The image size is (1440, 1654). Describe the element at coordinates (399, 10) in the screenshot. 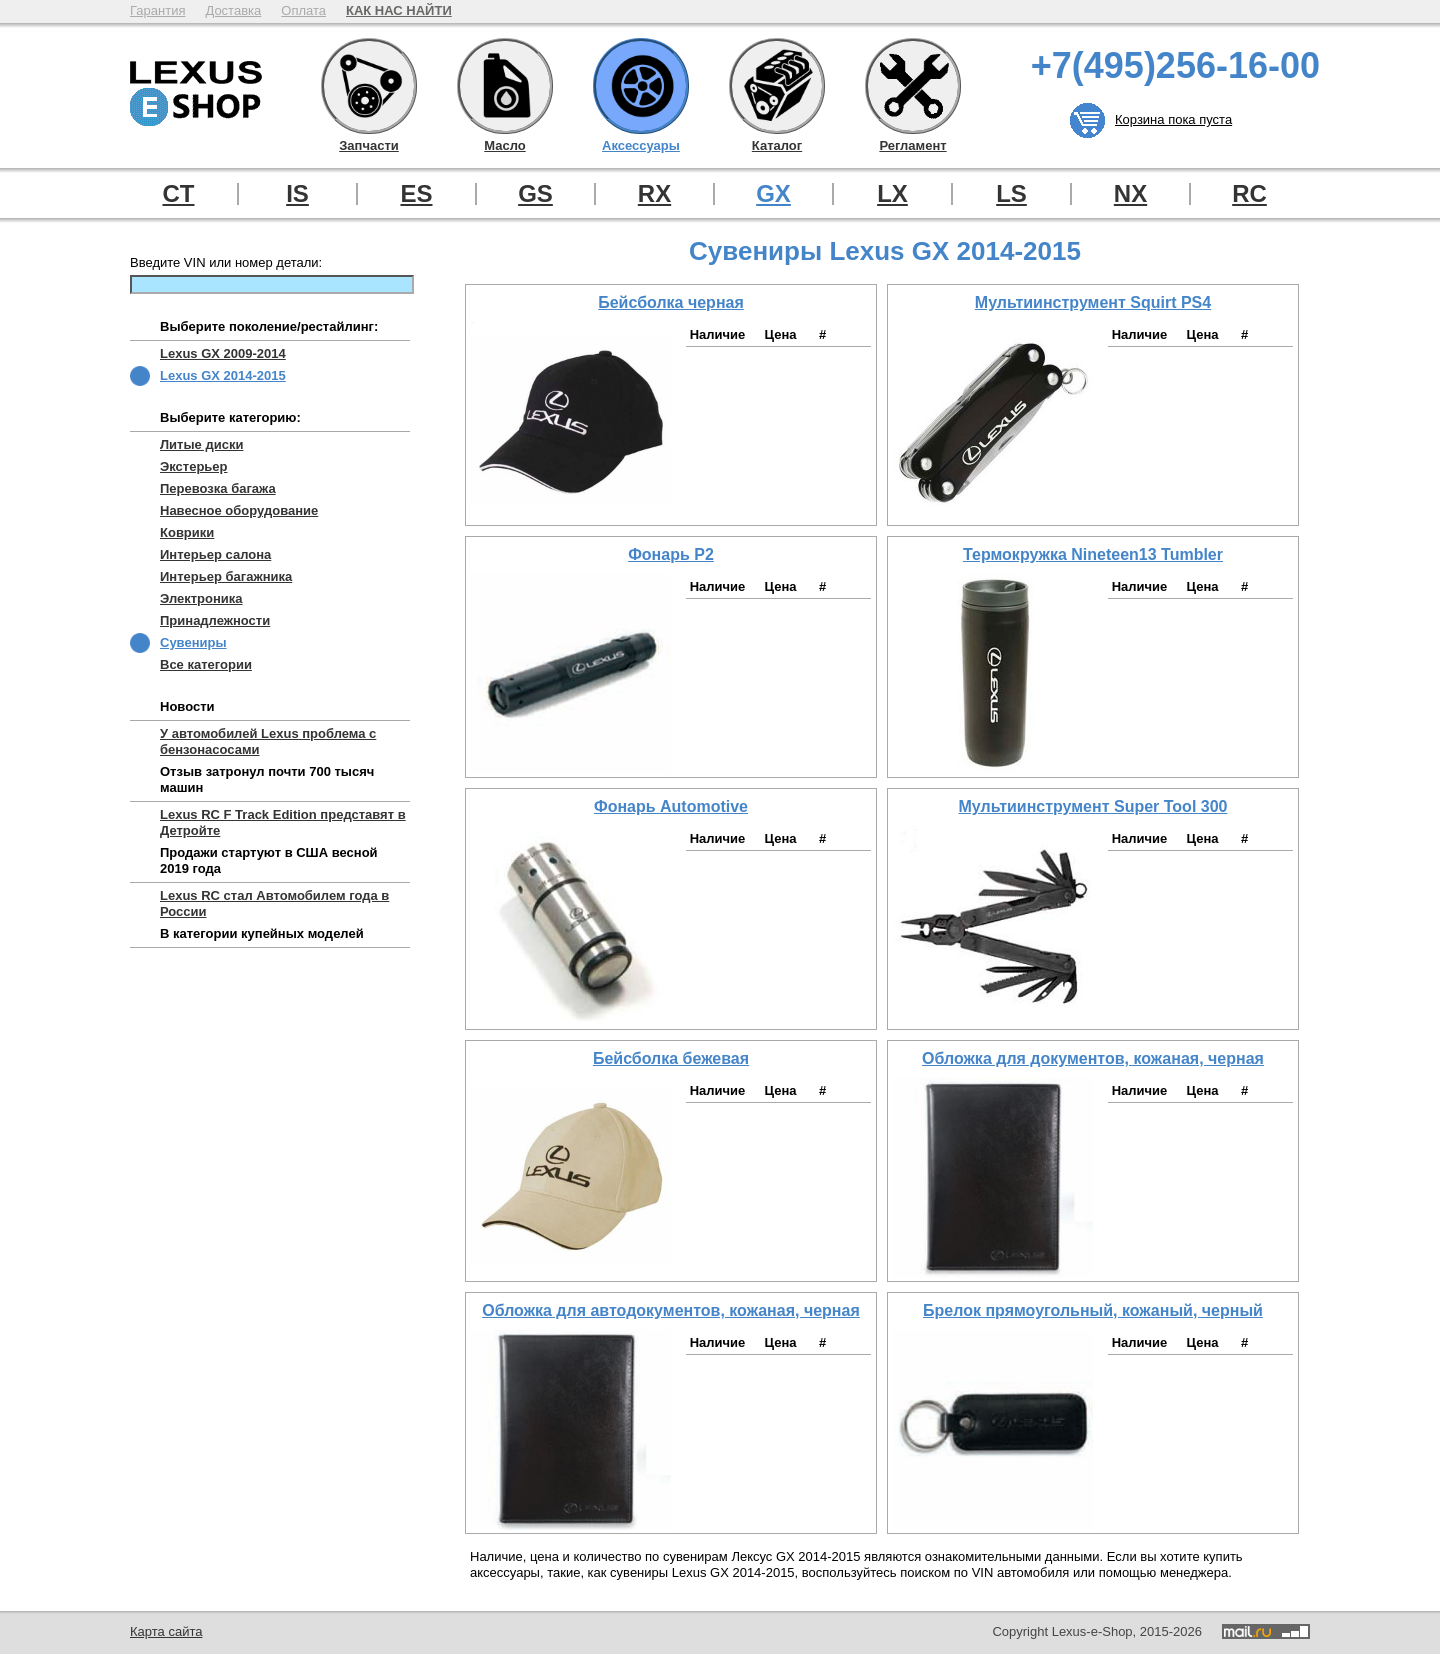

I see `КАК НАС НАЙТИ` at that location.